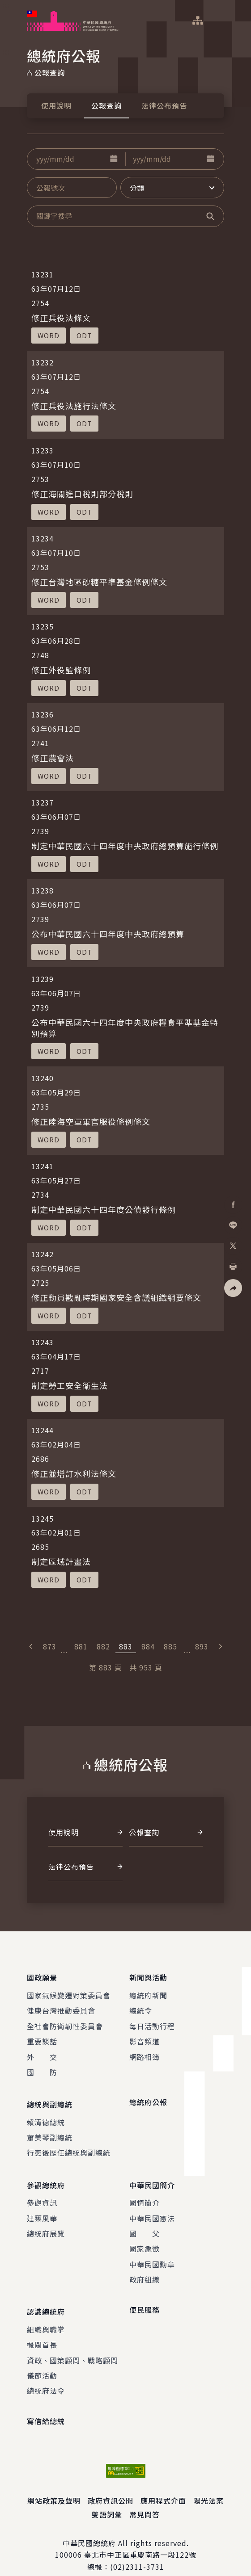 The width and height of the screenshot is (251, 2576). I want to click on 組織與職掌, so click(46, 2315).